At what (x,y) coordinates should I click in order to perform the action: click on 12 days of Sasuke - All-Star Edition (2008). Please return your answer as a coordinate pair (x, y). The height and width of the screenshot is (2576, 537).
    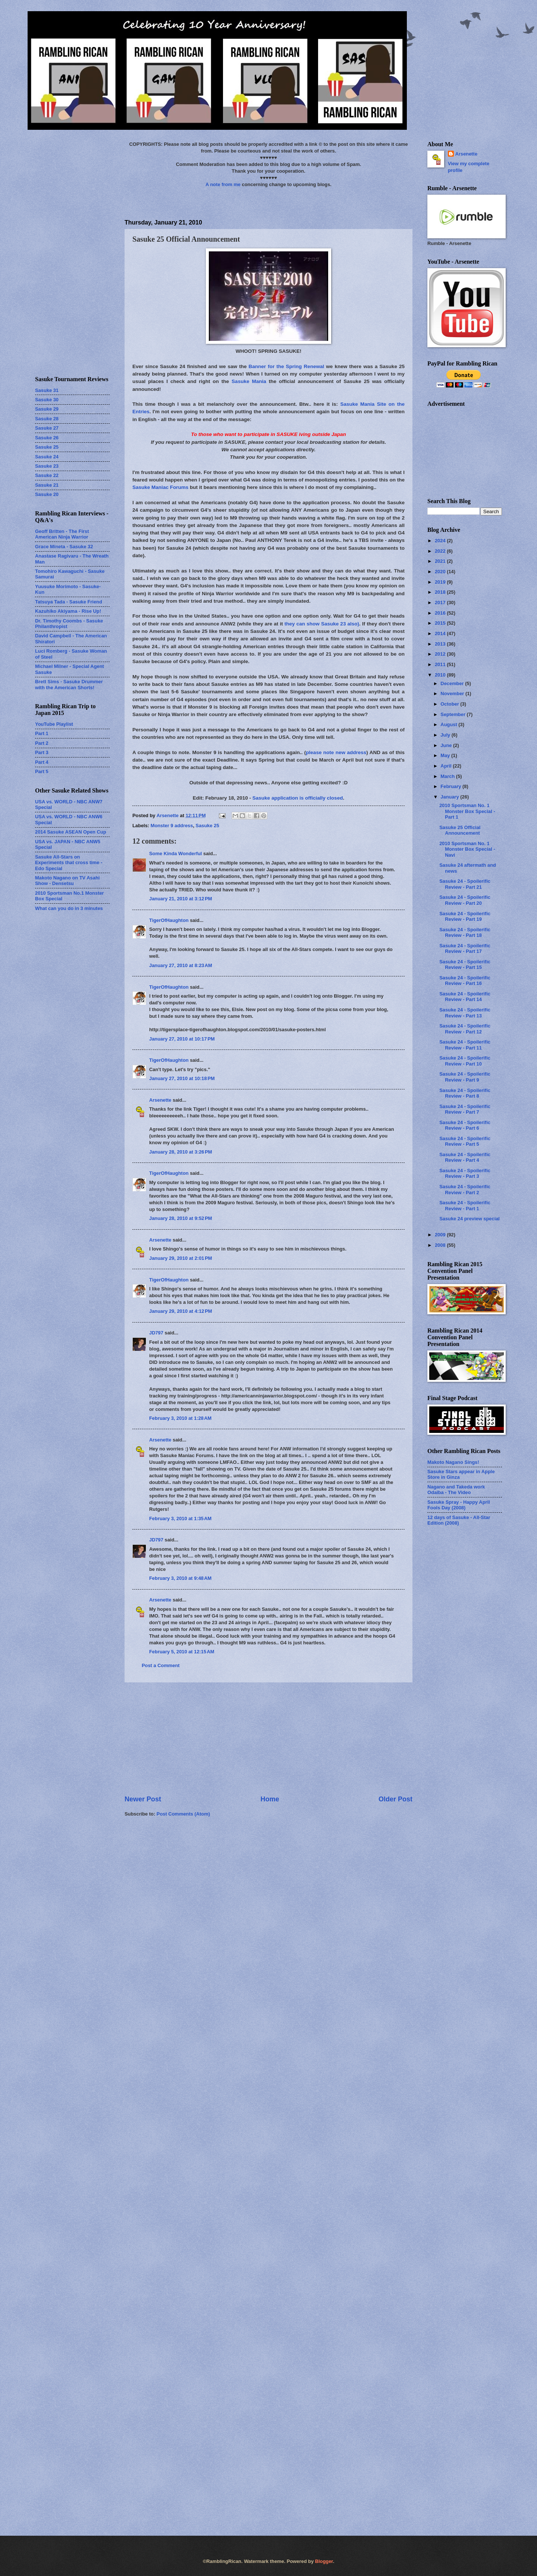
    Looking at the image, I should click on (458, 1520).